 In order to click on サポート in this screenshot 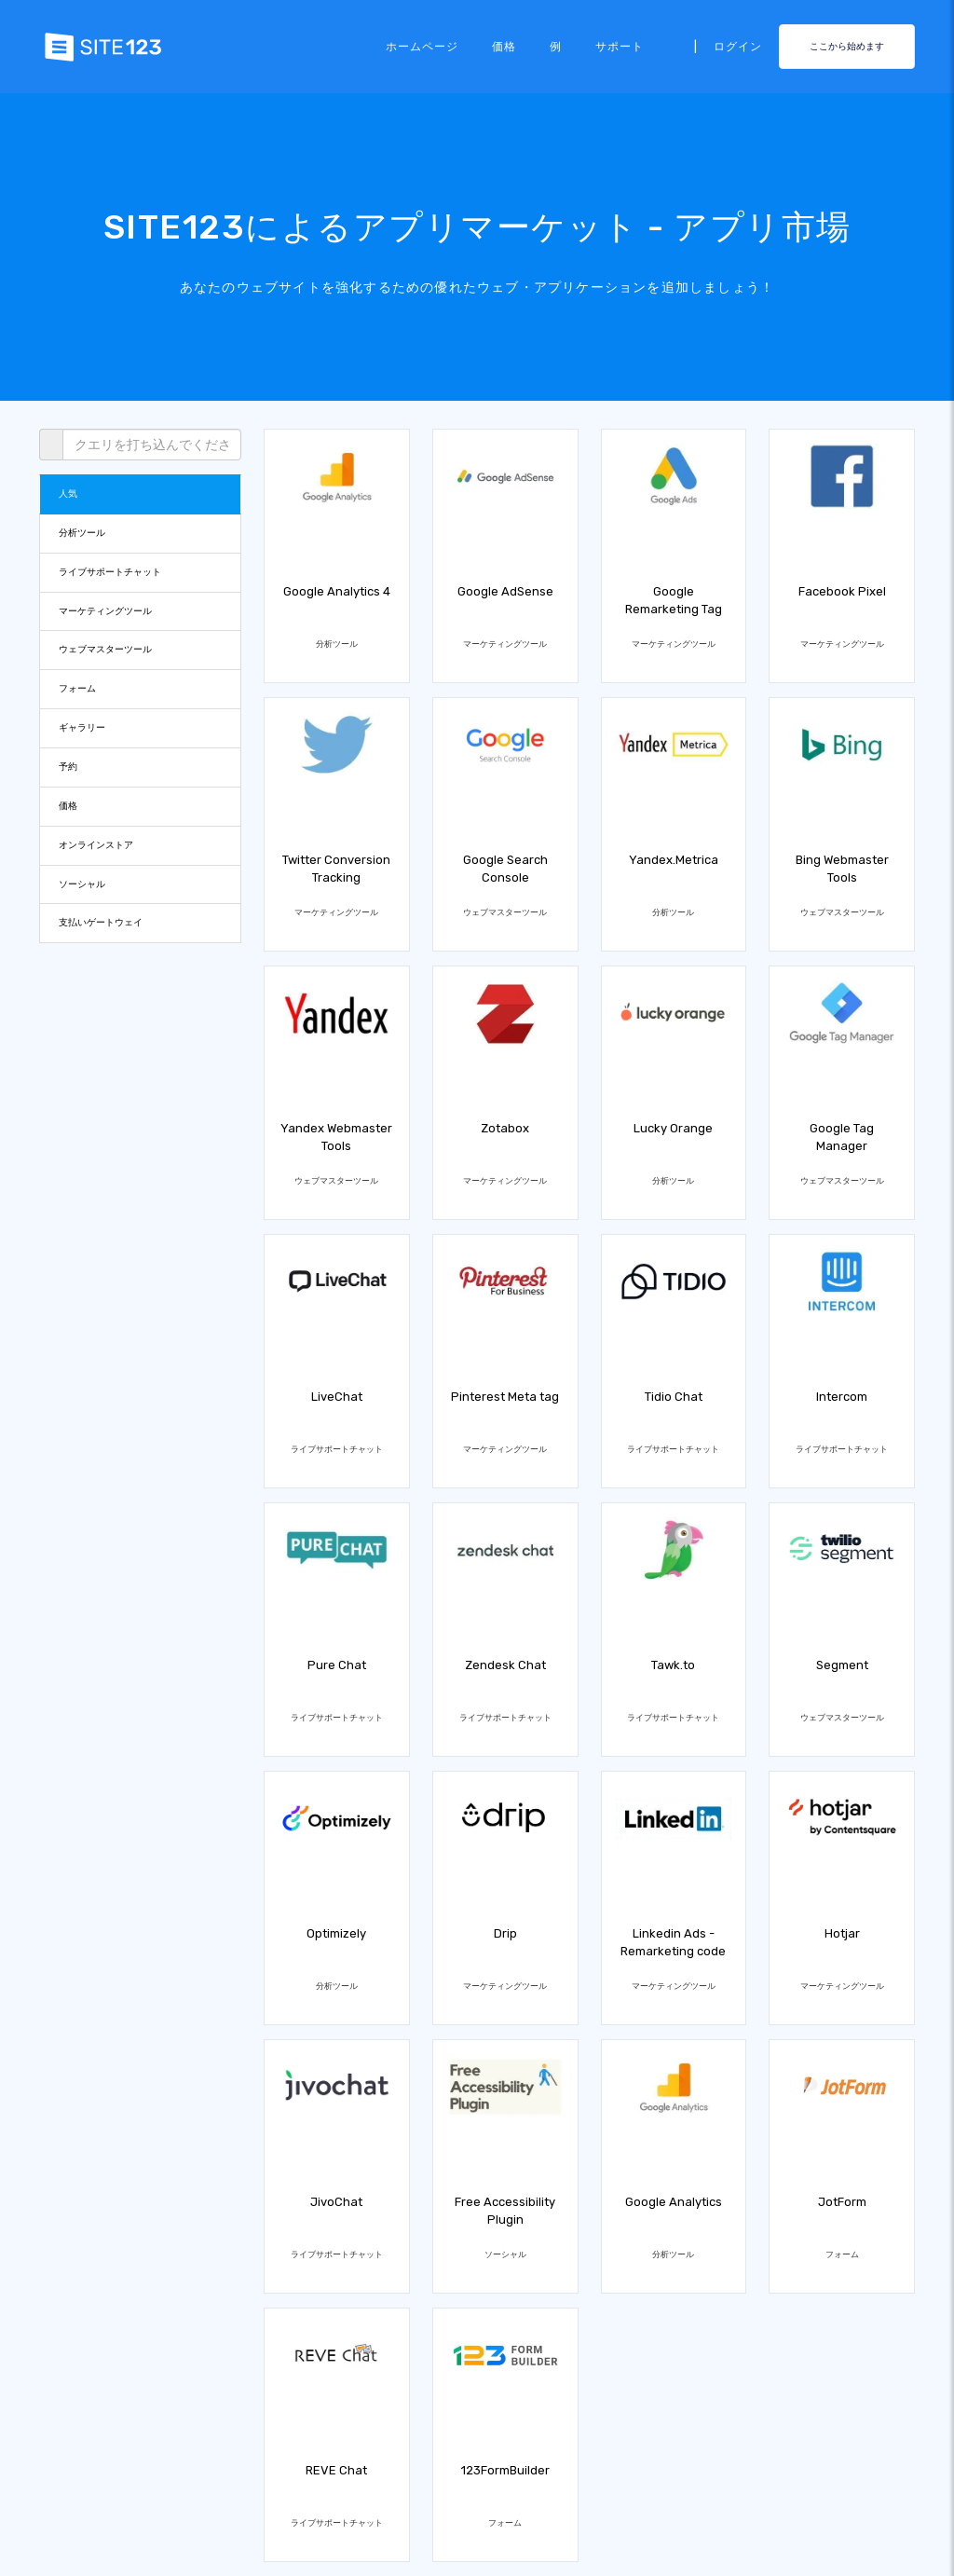, I will do `click(619, 46)`.